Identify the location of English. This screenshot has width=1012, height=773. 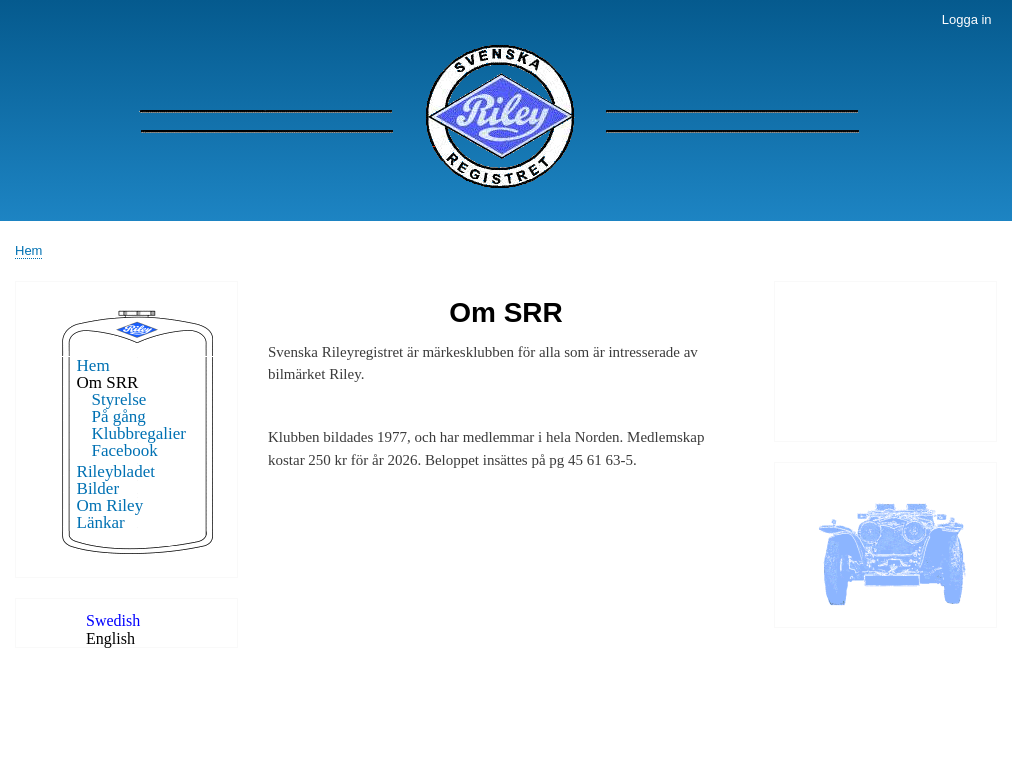
(110, 638).